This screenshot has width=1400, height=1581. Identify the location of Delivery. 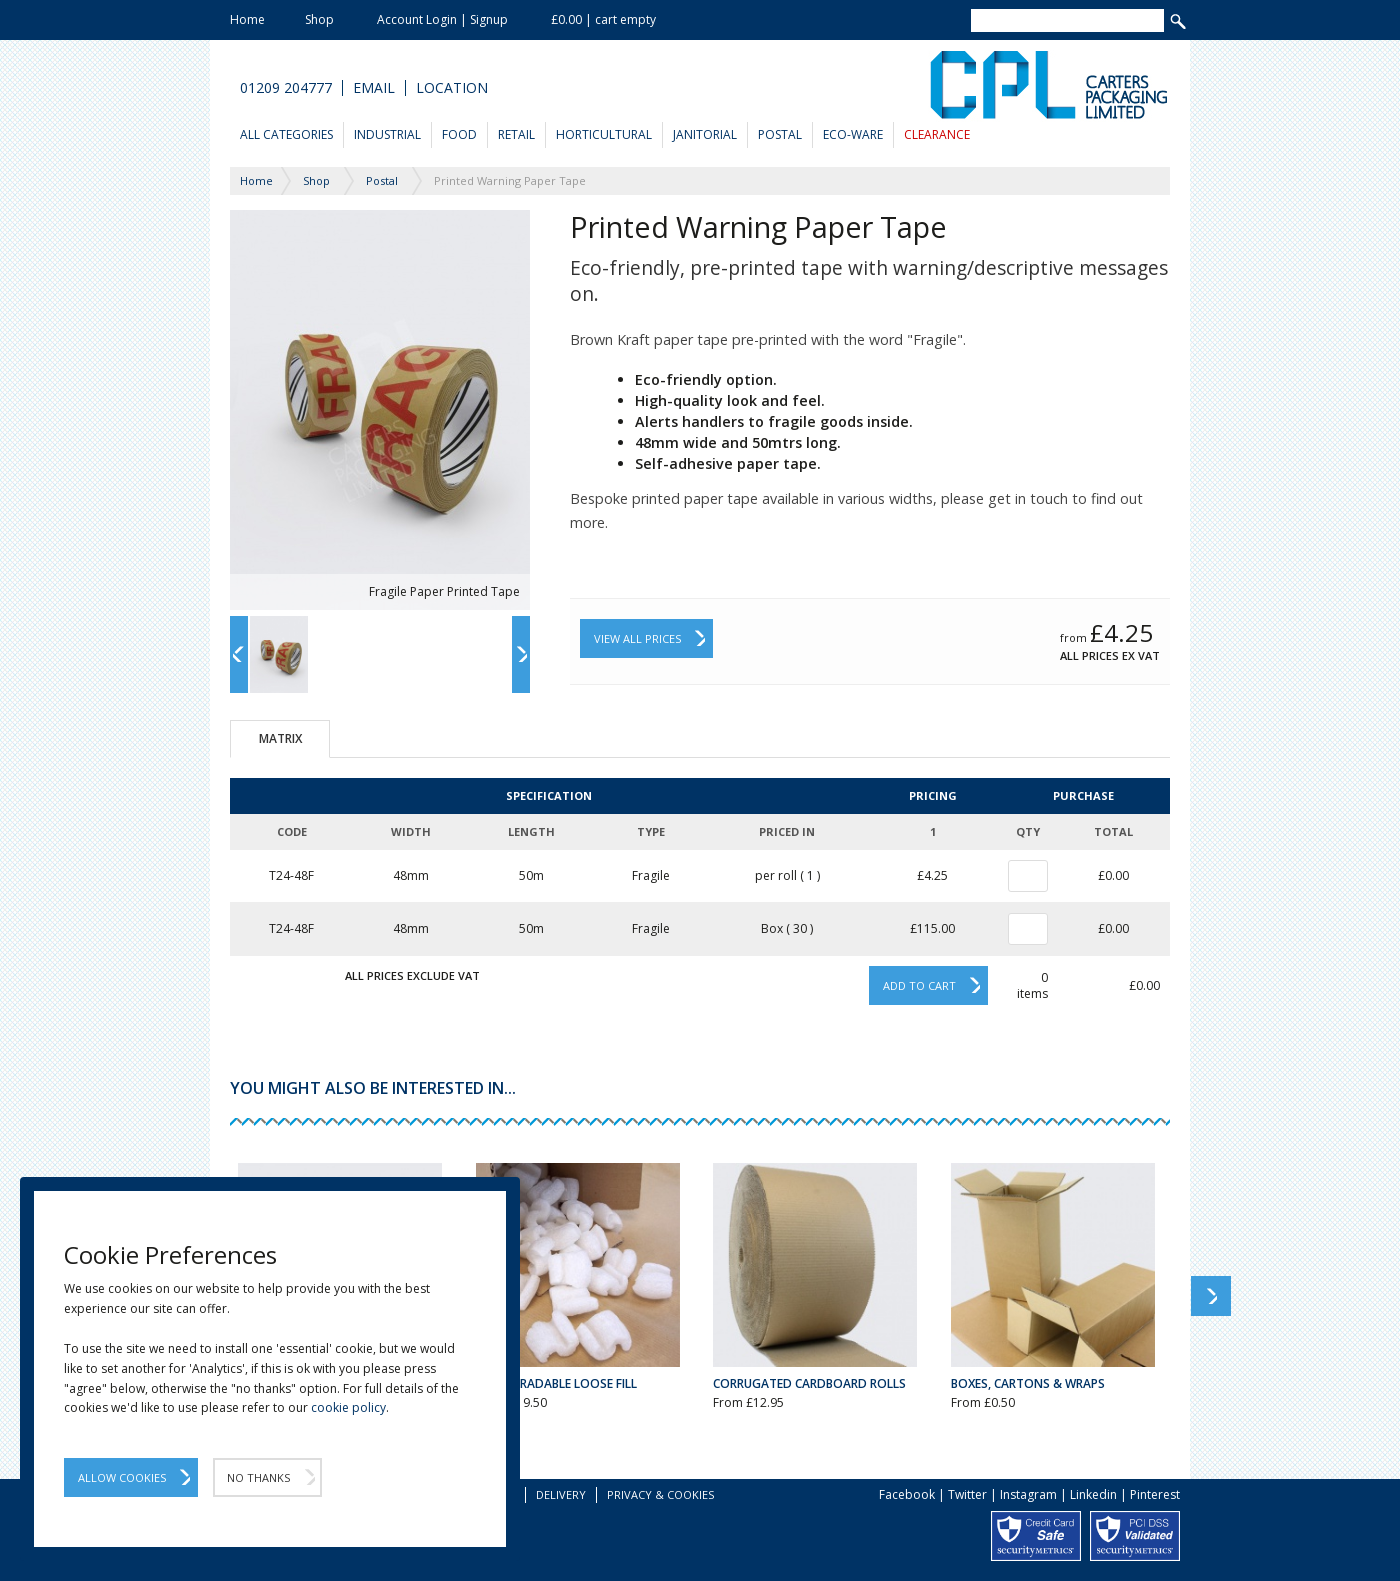
(561, 1494).